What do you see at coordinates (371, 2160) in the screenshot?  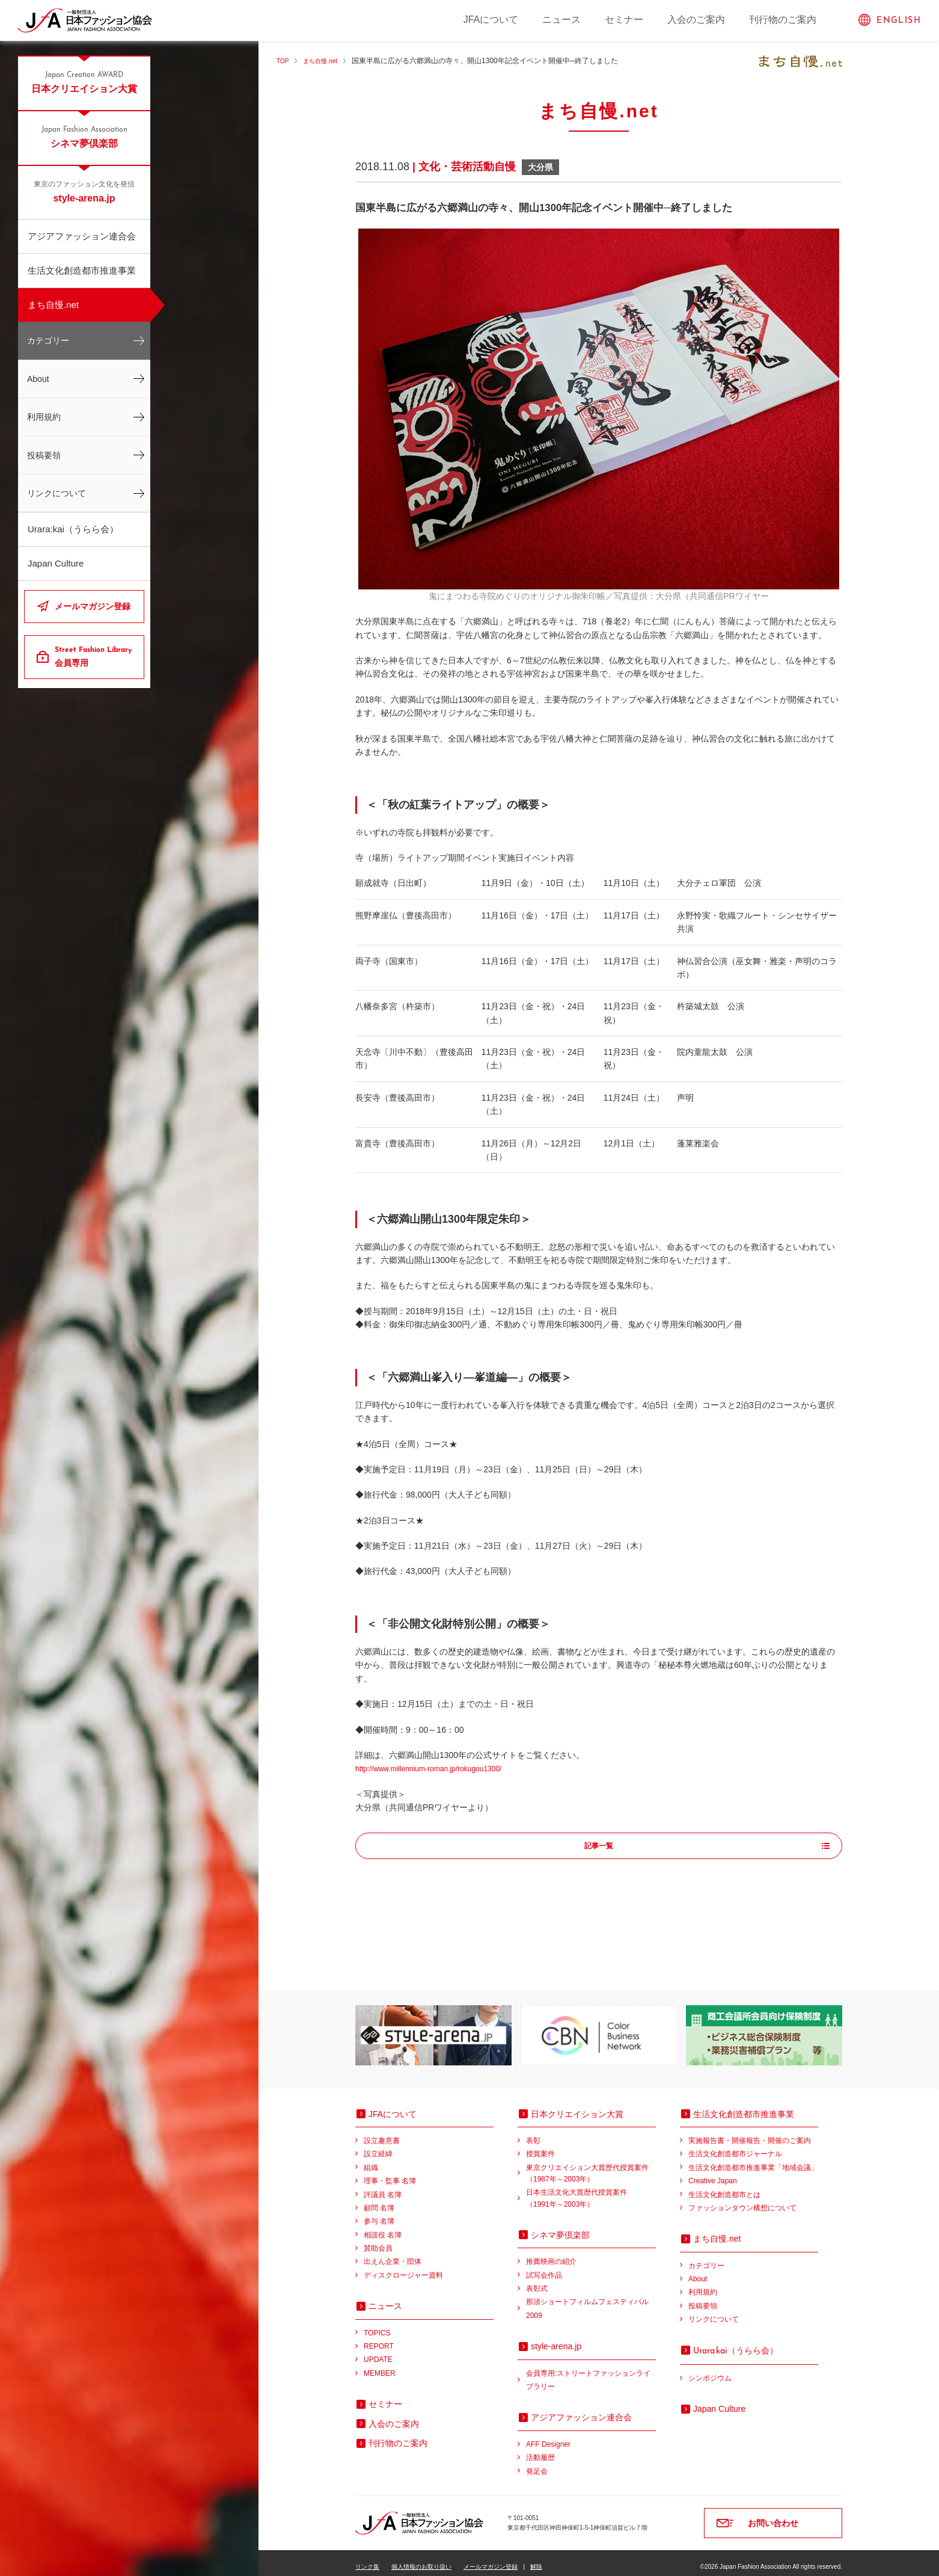 I see `組織` at bounding box center [371, 2160].